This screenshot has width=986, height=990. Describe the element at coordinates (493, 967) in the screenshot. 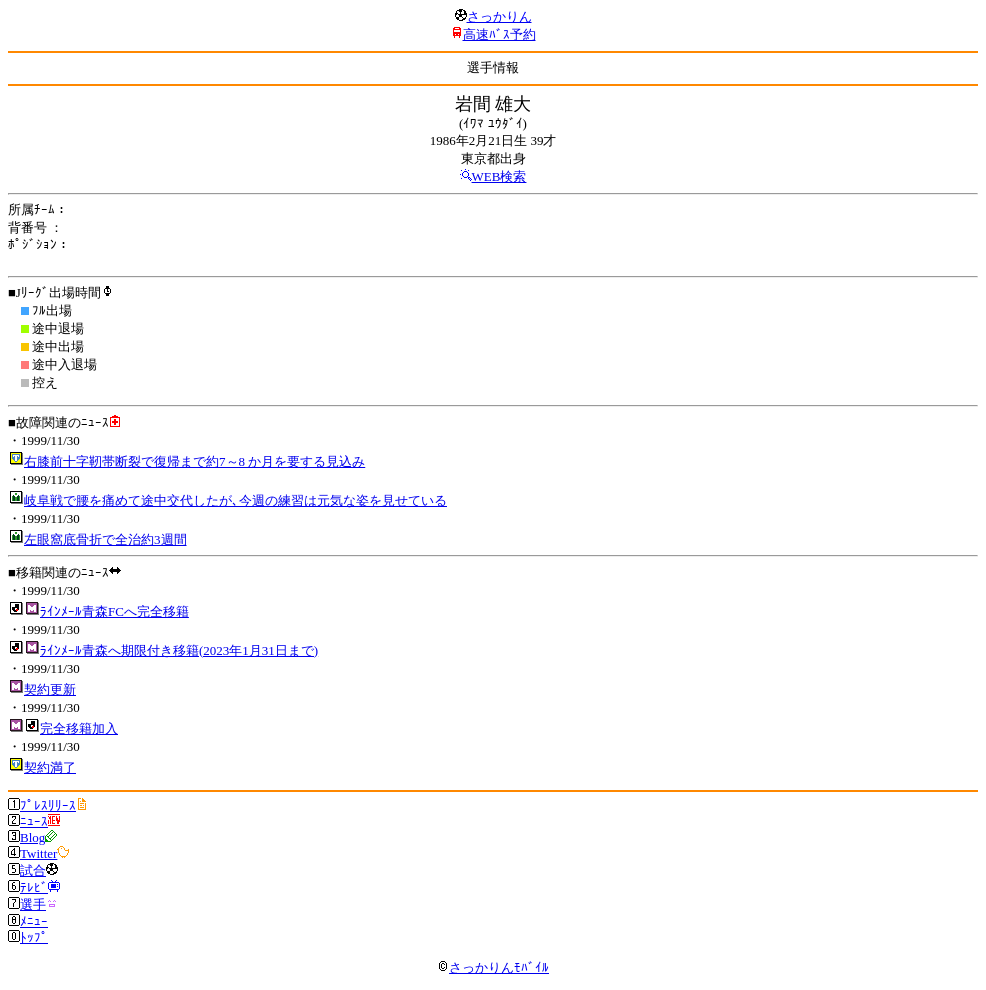

I see `さっかりんﾓﾊﾞｲﾙ` at that location.